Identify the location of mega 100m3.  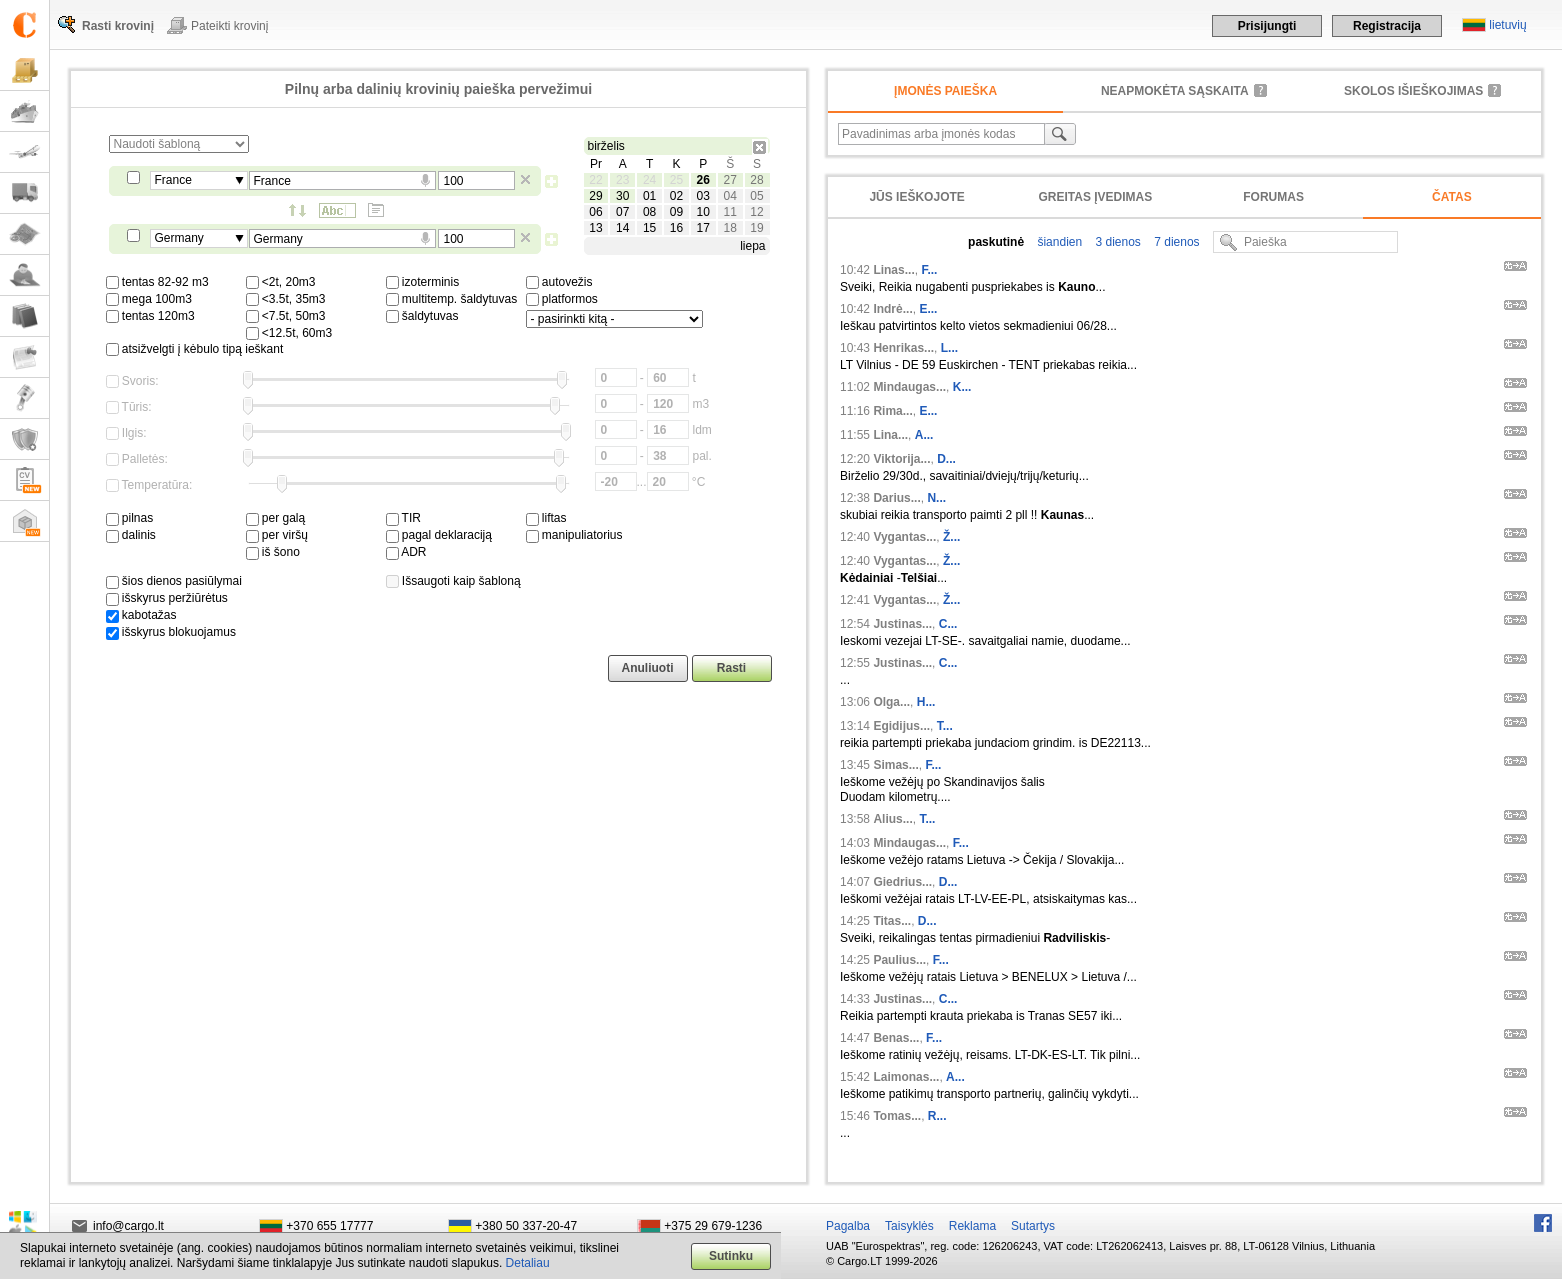
(149, 299).